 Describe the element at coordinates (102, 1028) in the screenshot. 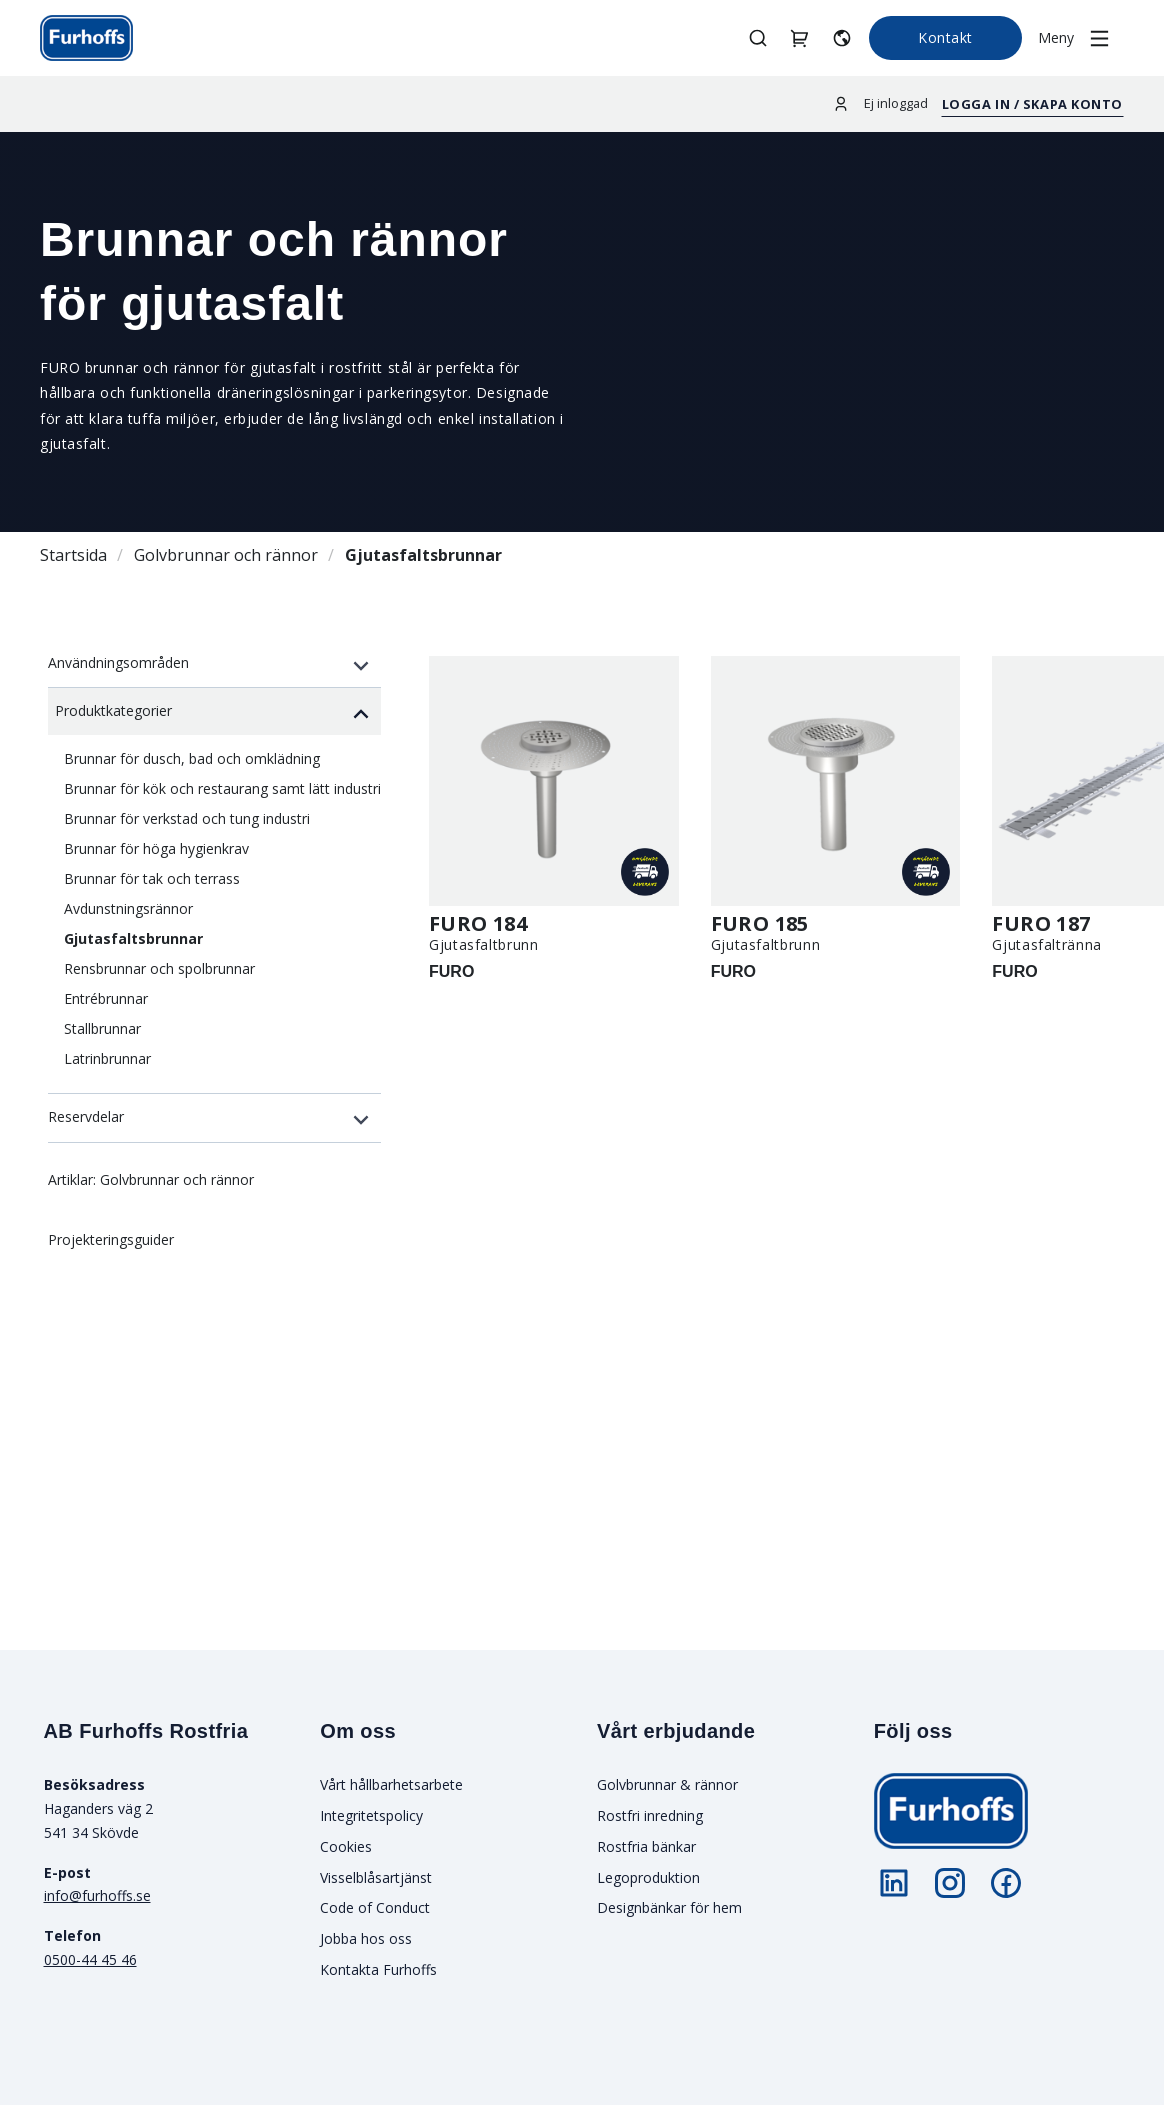

I see `Stallbrunnar` at that location.